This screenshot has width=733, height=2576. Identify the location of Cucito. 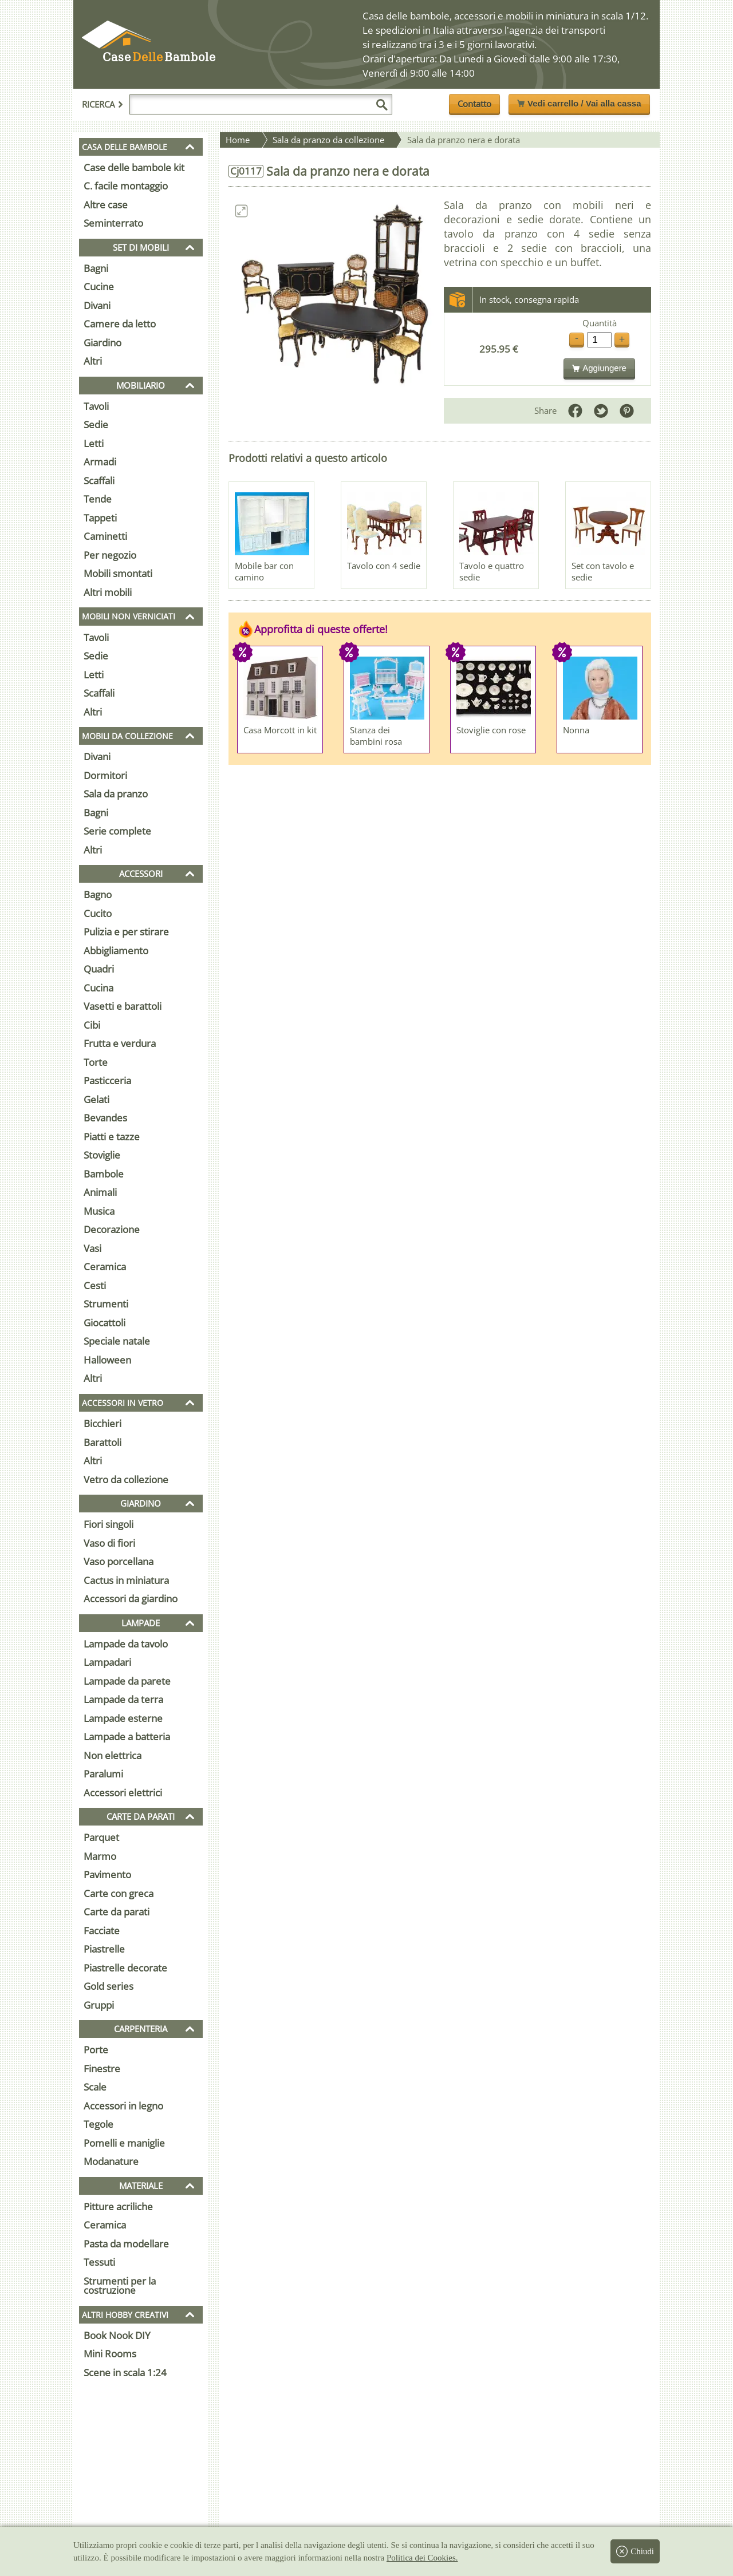
(98, 913).